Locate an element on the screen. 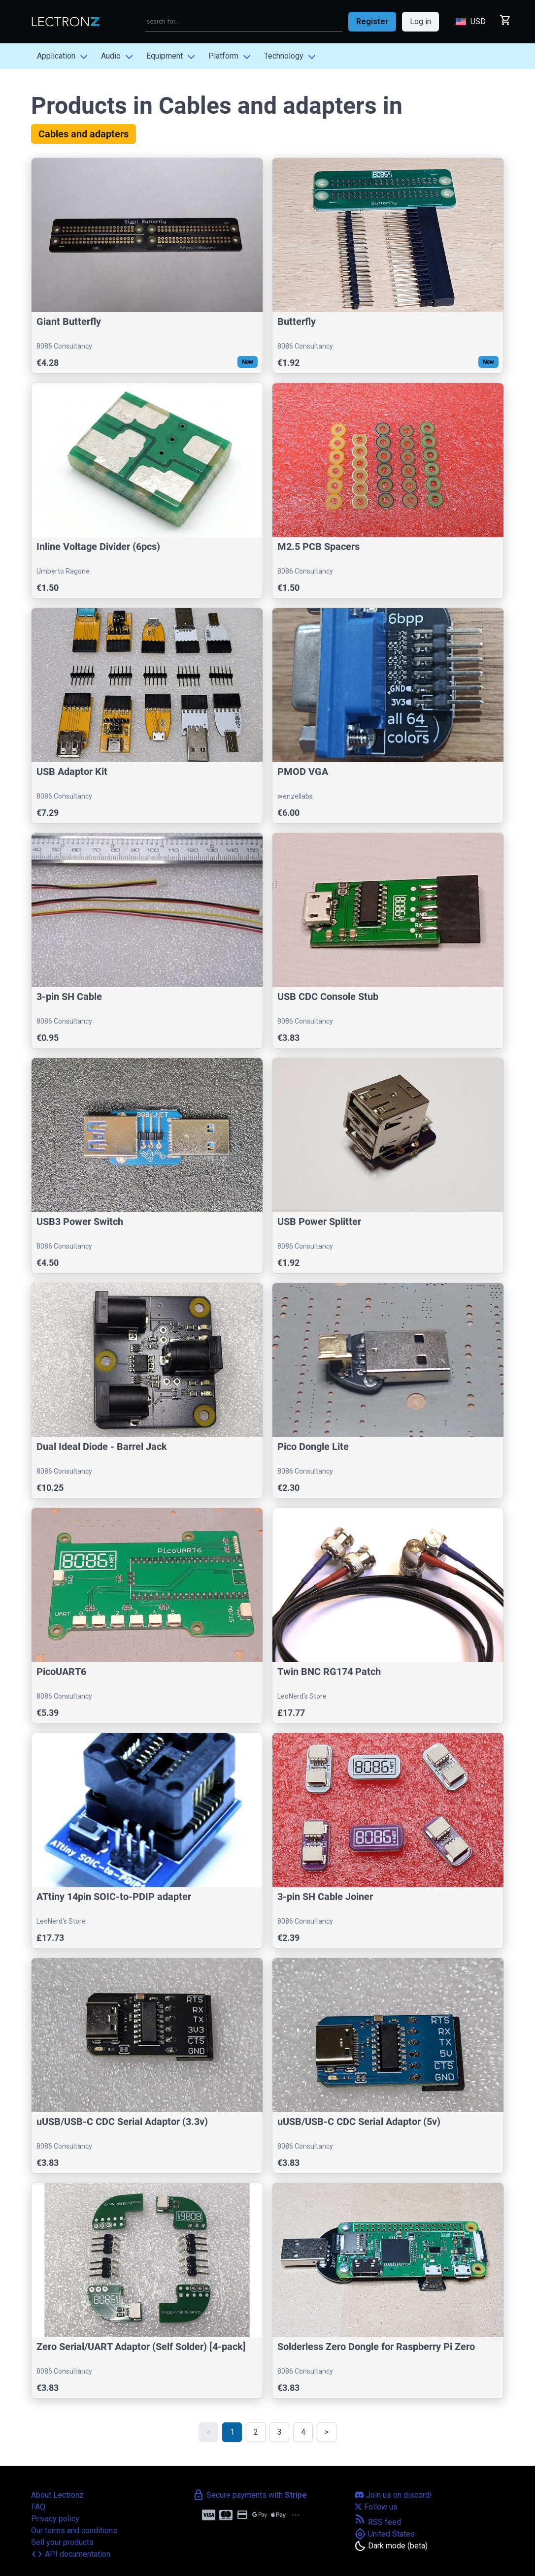 The image size is (535, 2576). About Lectronz is located at coordinates (57, 2495).